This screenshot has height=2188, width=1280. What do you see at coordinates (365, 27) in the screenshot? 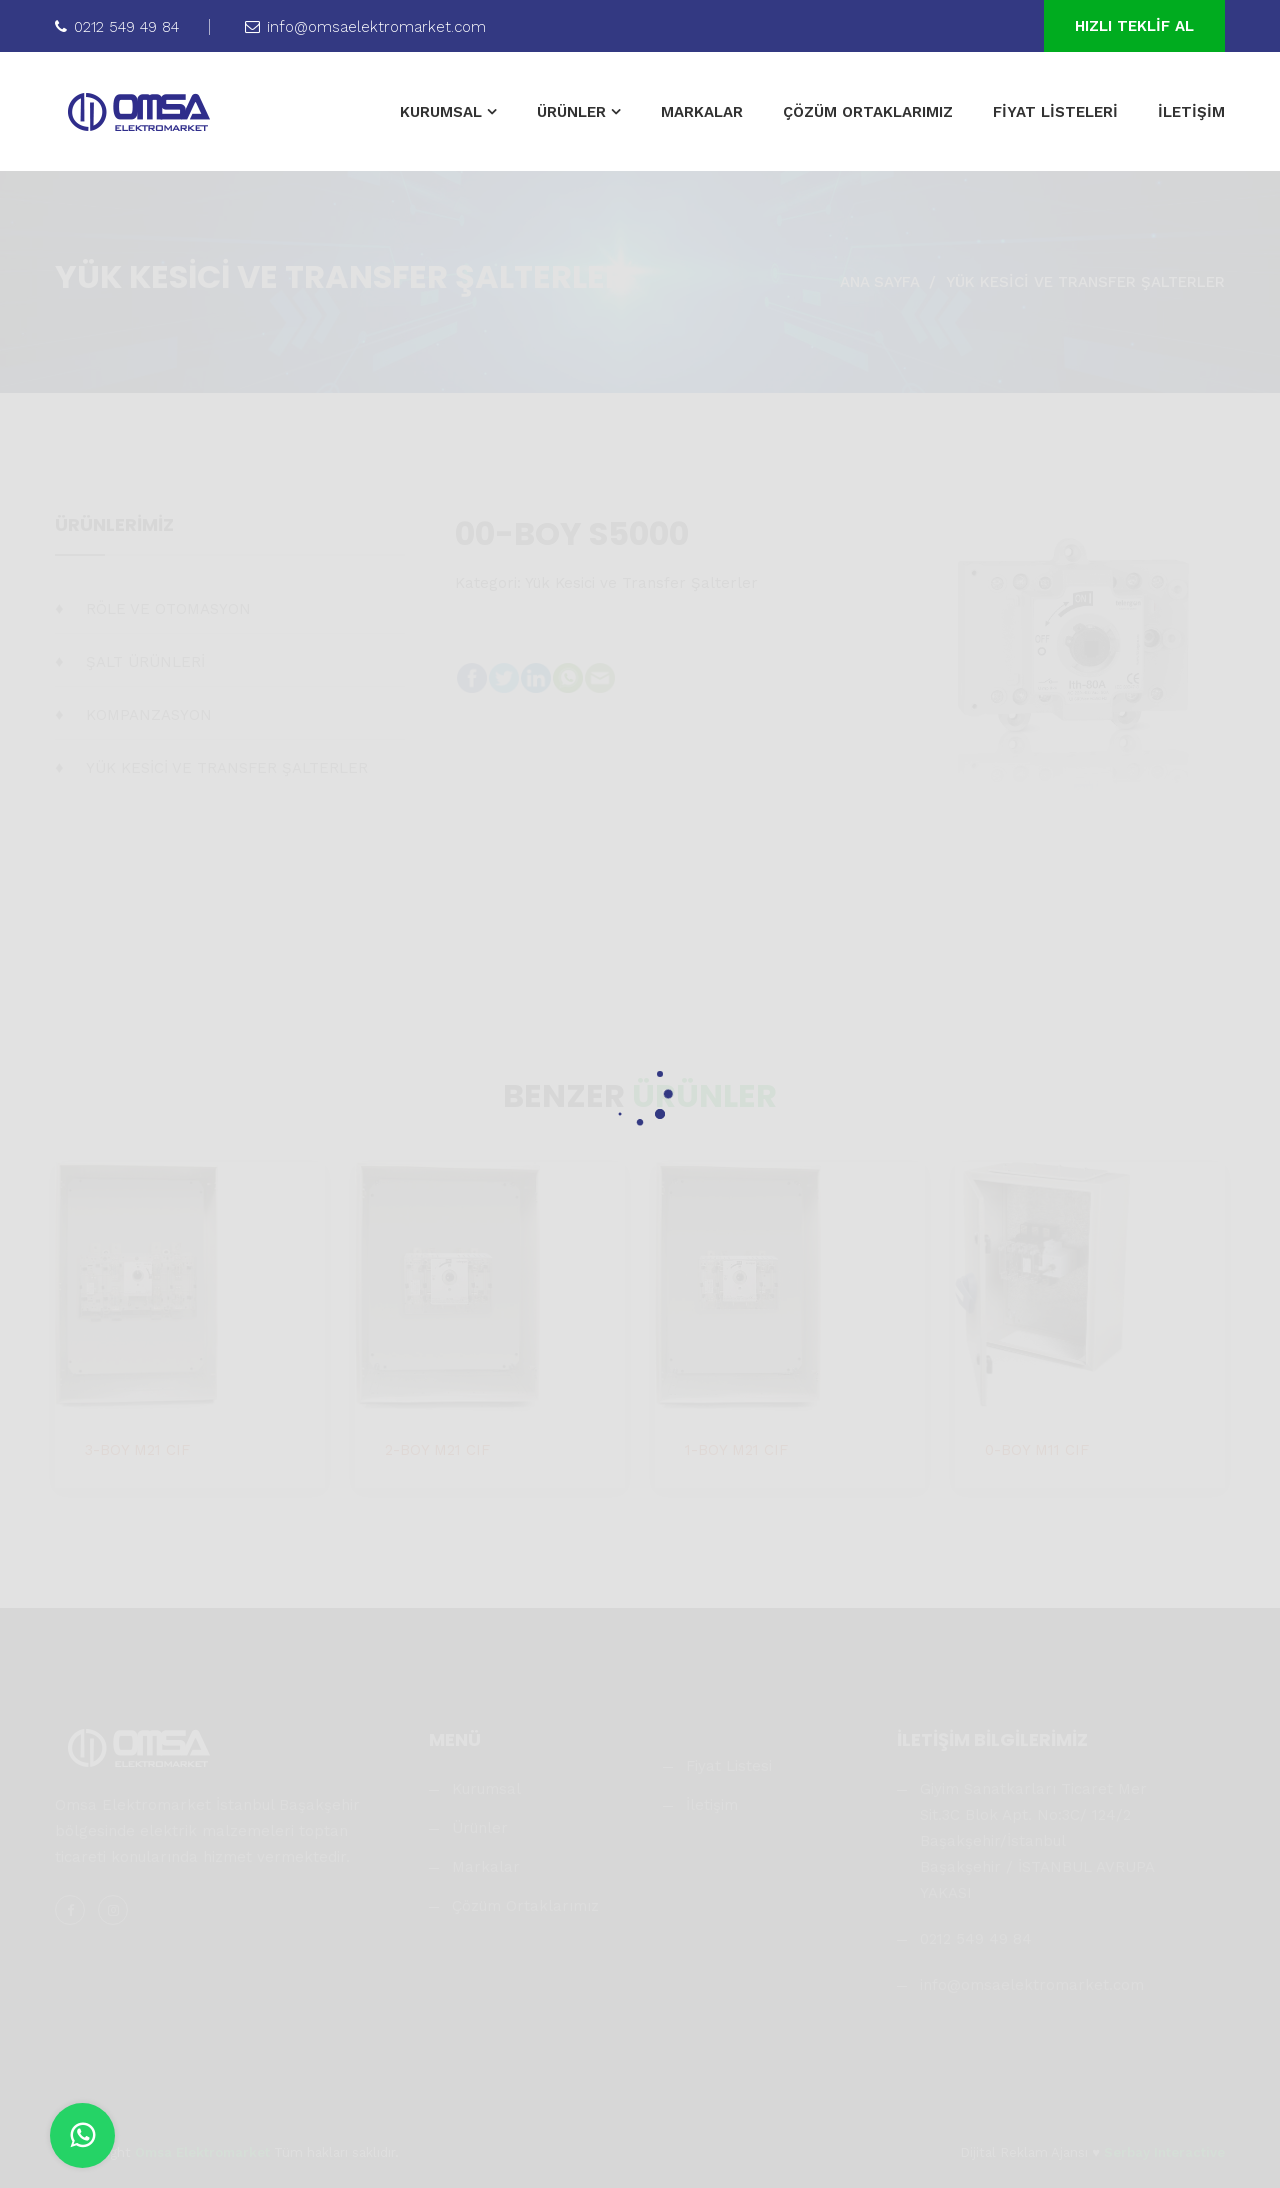
I see `info@omsaelektromarket.com` at bounding box center [365, 27].